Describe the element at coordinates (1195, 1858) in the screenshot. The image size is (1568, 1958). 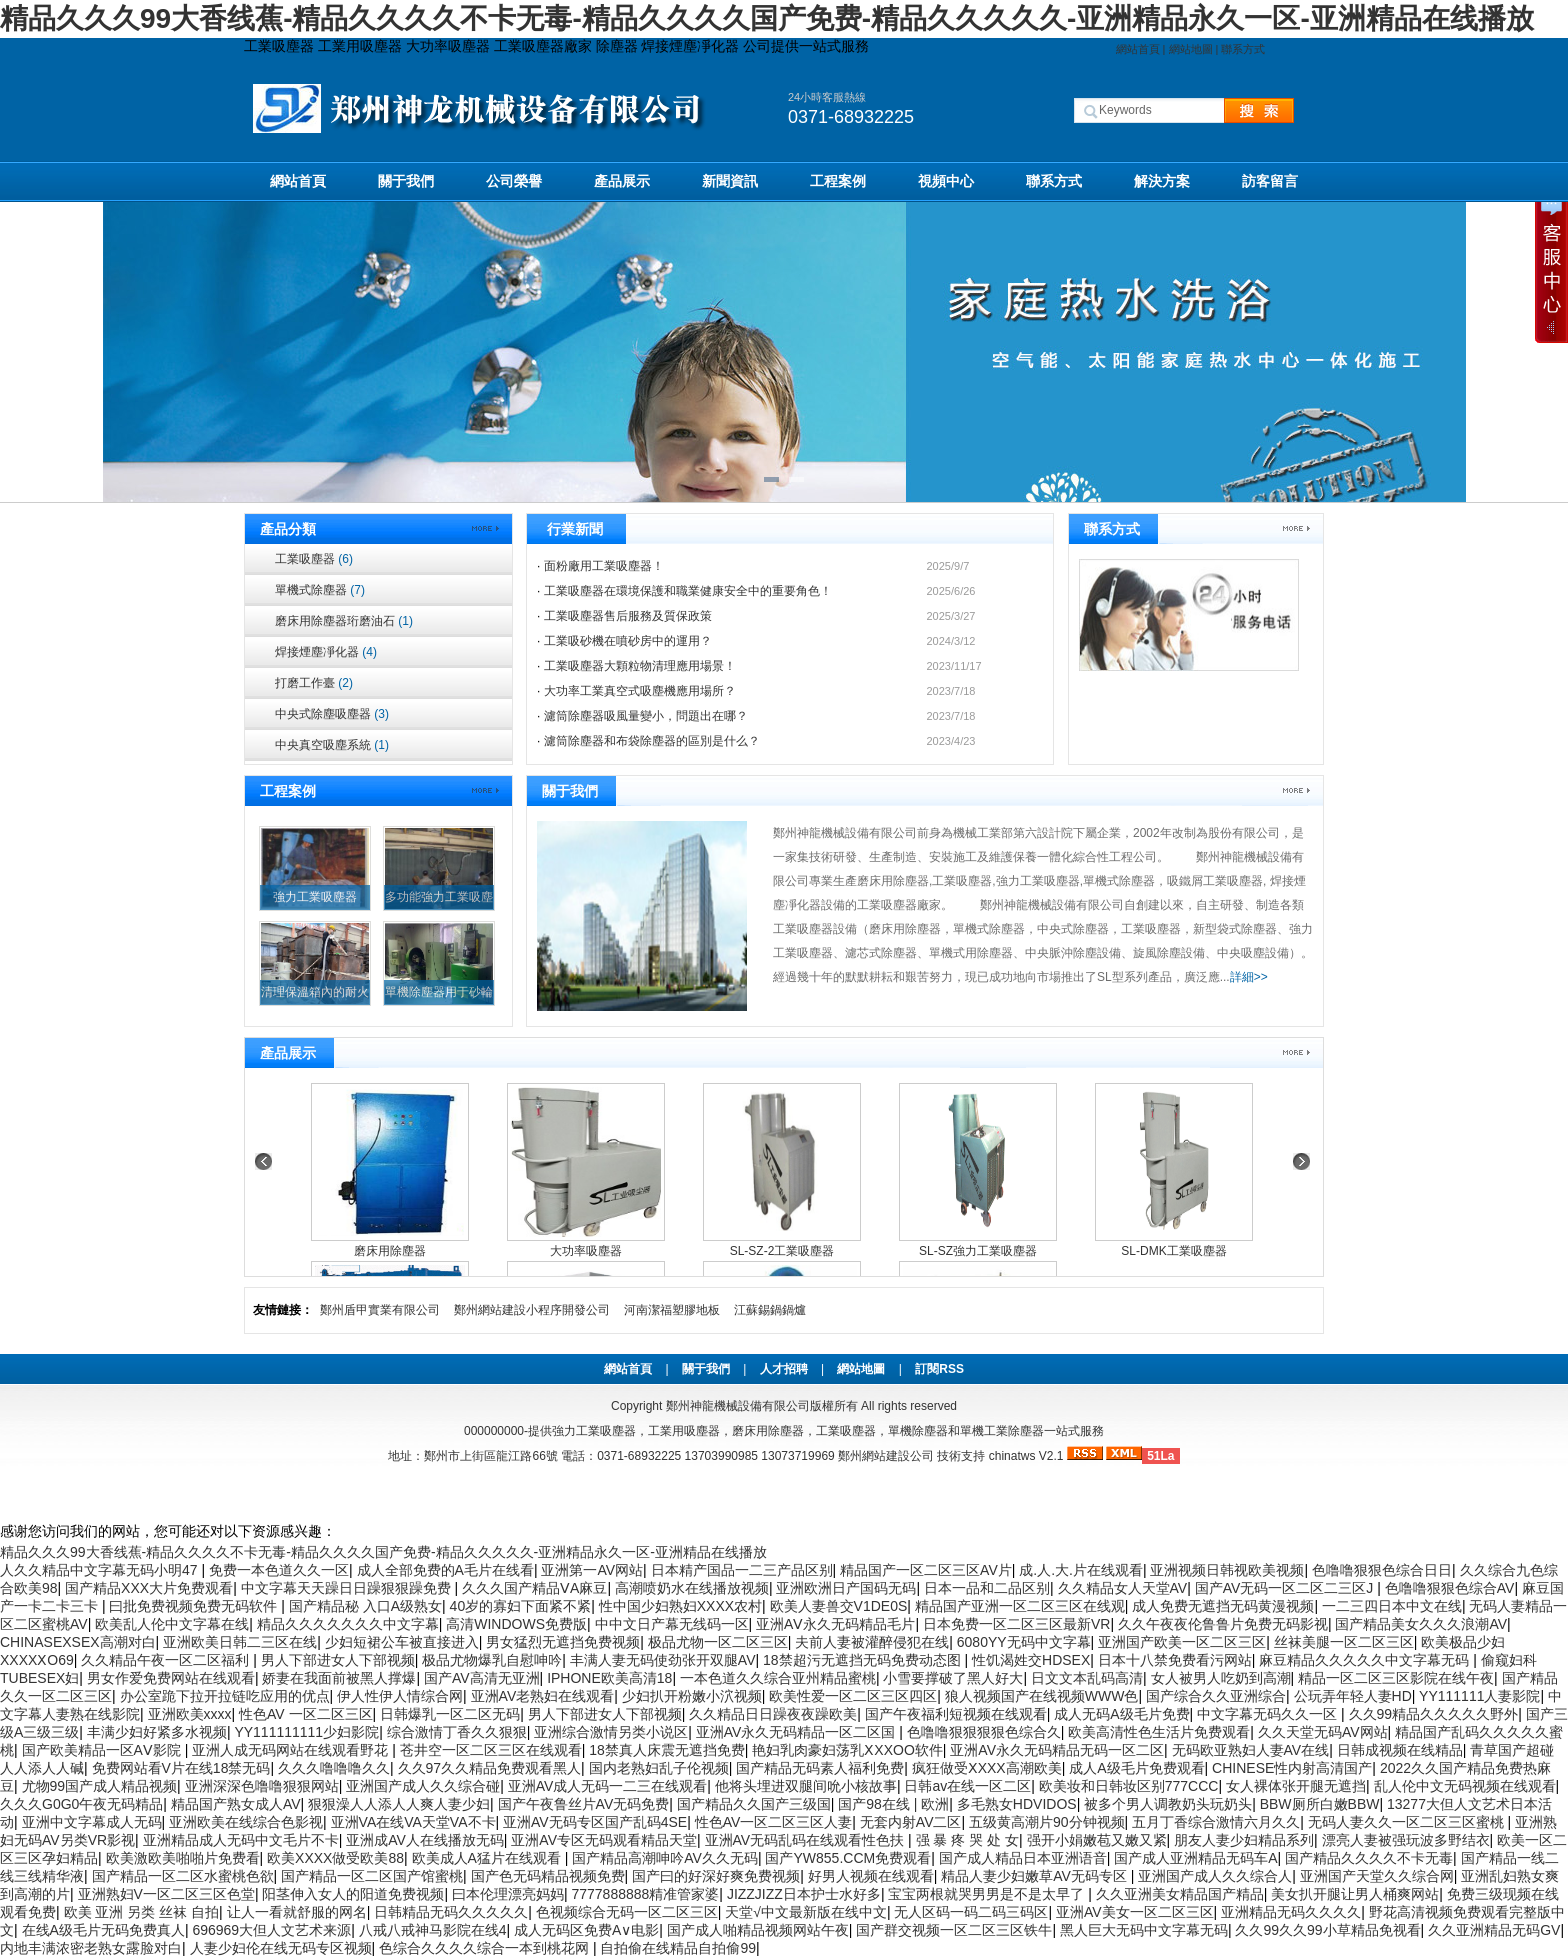
I see `国产成人亚洲精品无码车A` at that location.